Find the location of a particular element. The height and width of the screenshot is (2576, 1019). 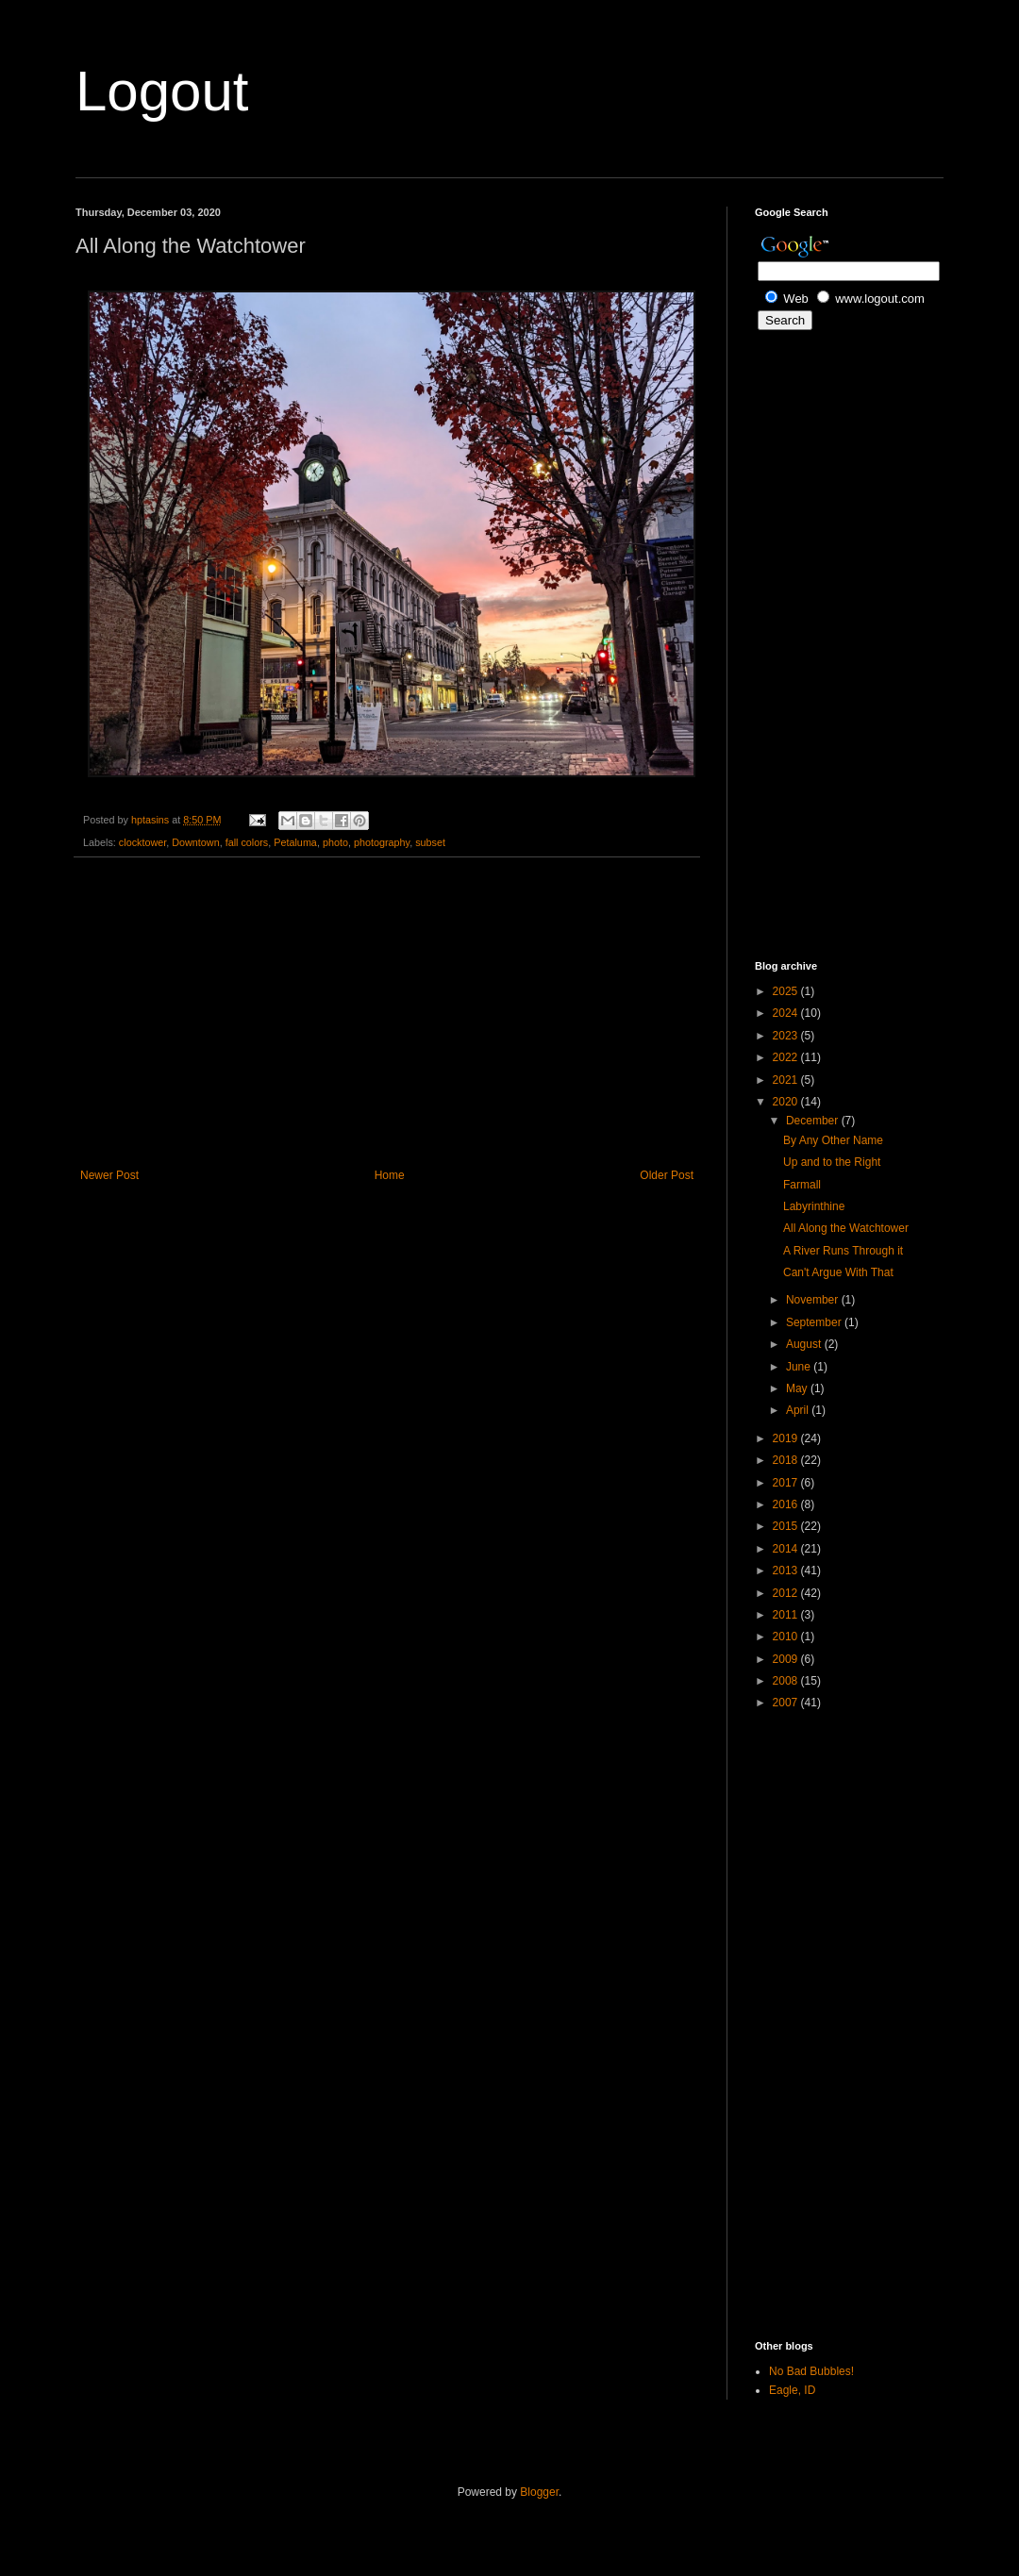

2012 is located at coordinates (787, 1593).